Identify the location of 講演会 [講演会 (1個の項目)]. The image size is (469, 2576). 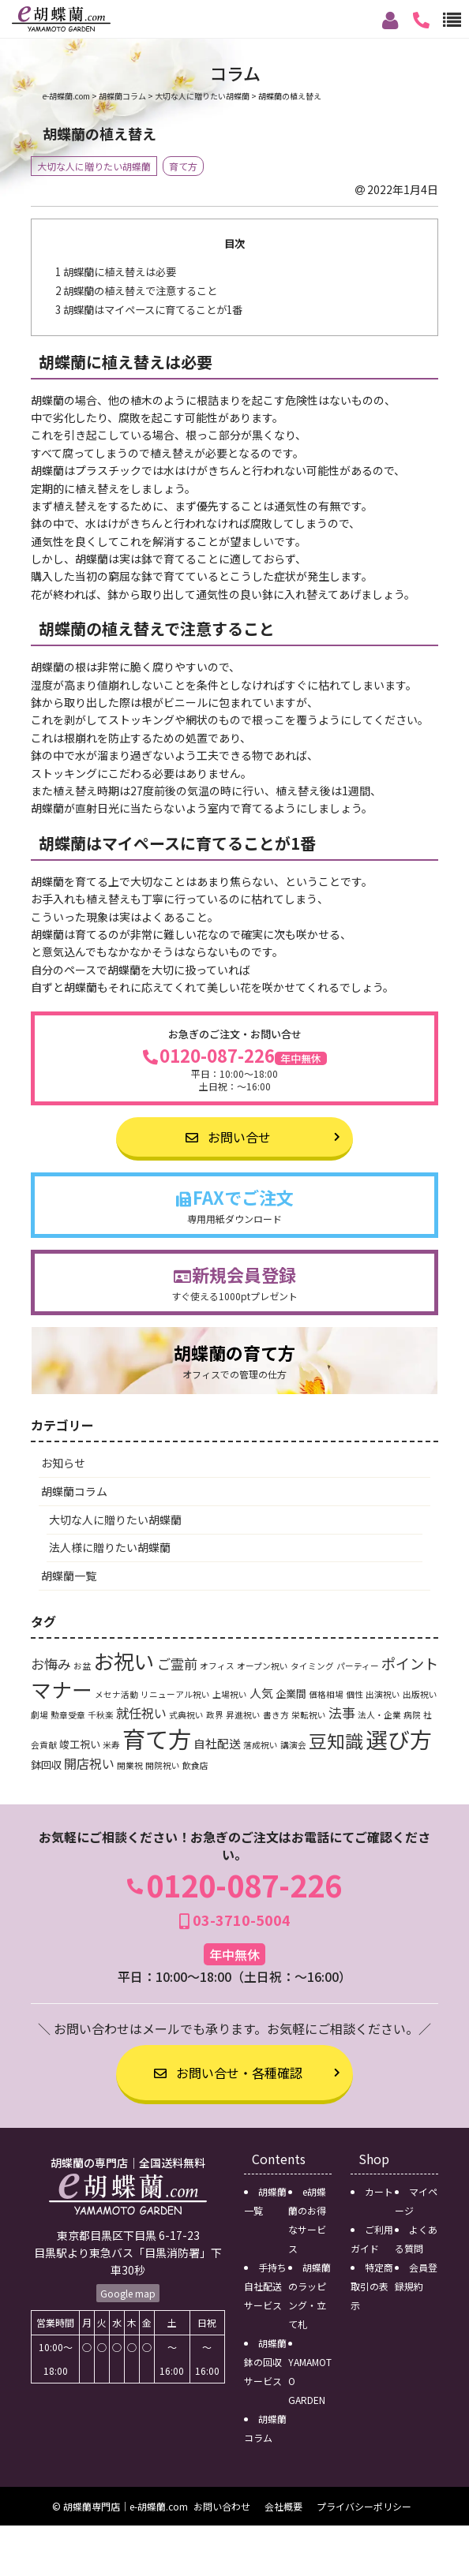
(293, 1745).